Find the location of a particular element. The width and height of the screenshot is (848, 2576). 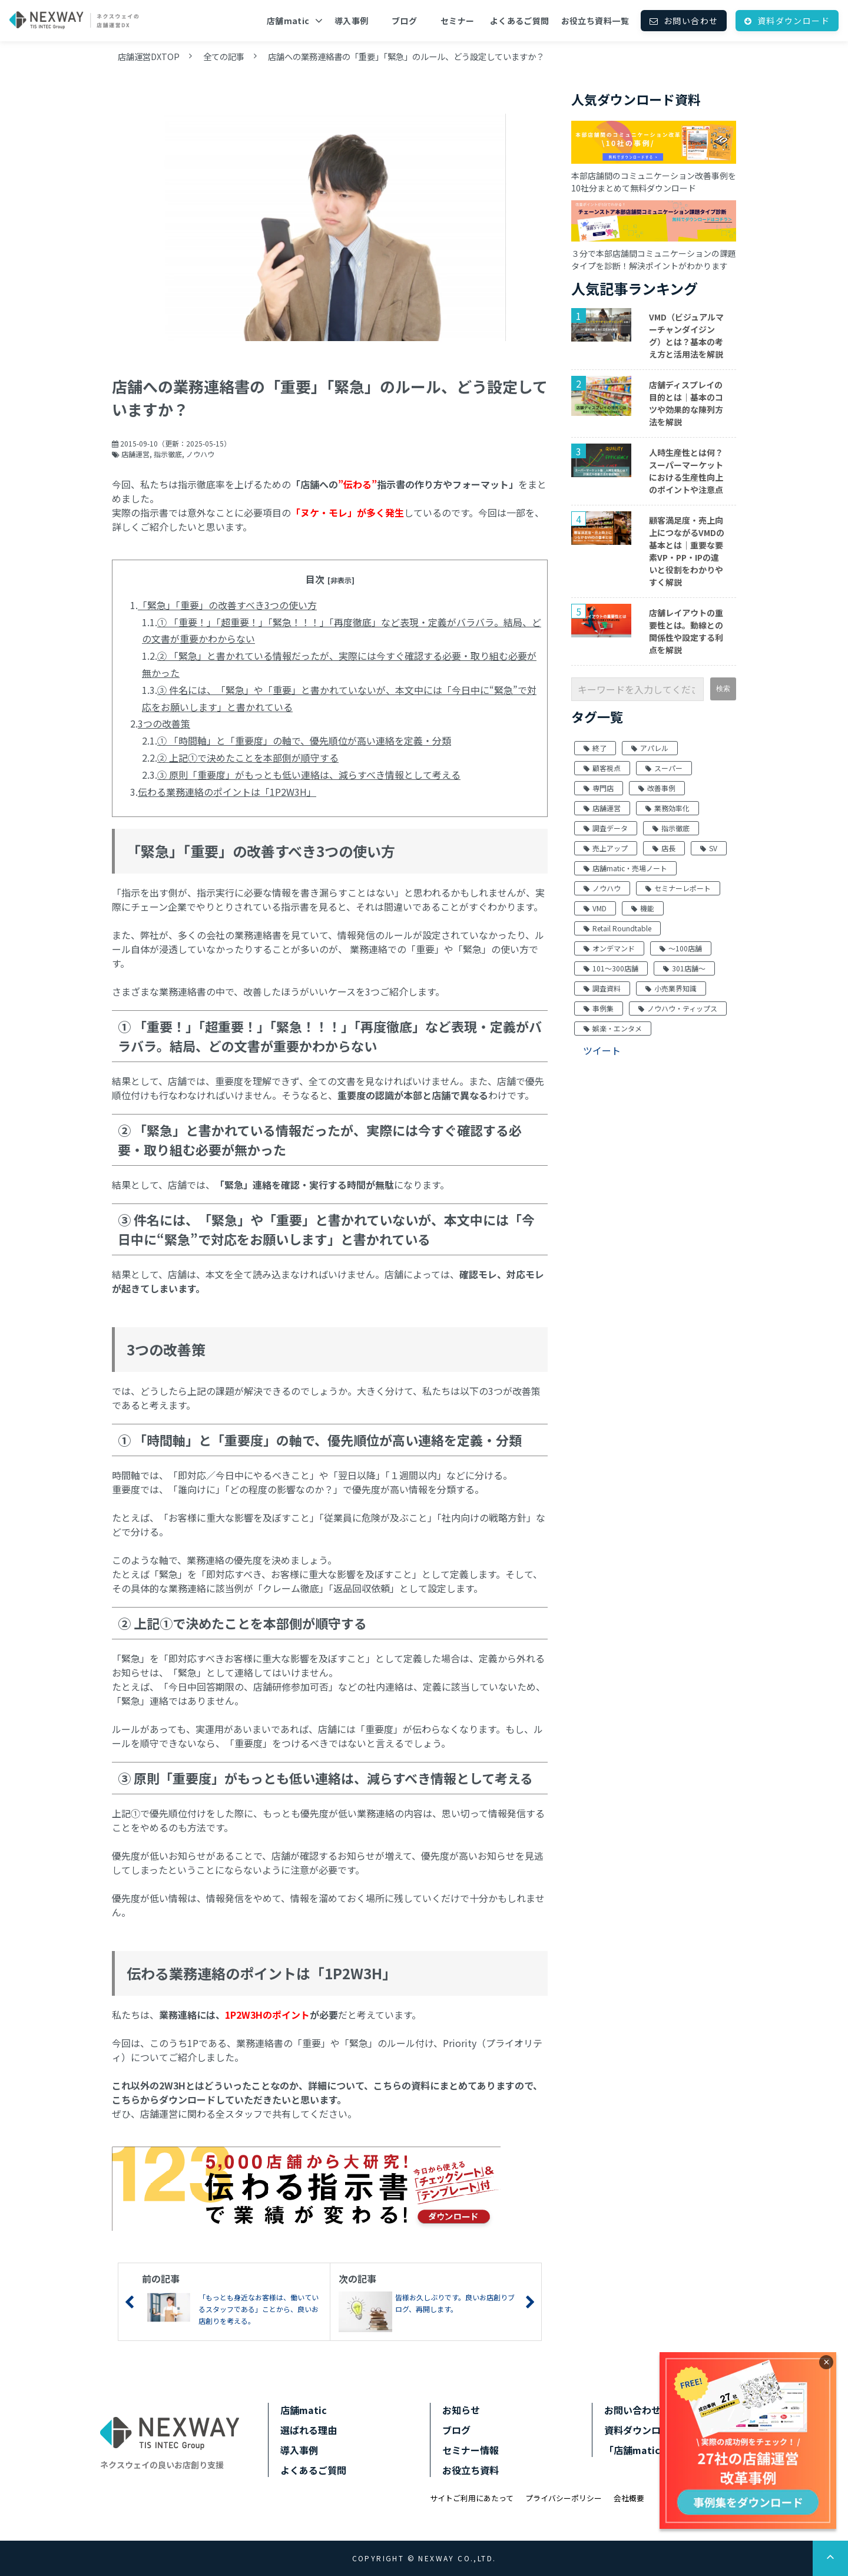

伝わる業務連絡のポイントは「1P2W3H」 is located at coordinates (227, 792).